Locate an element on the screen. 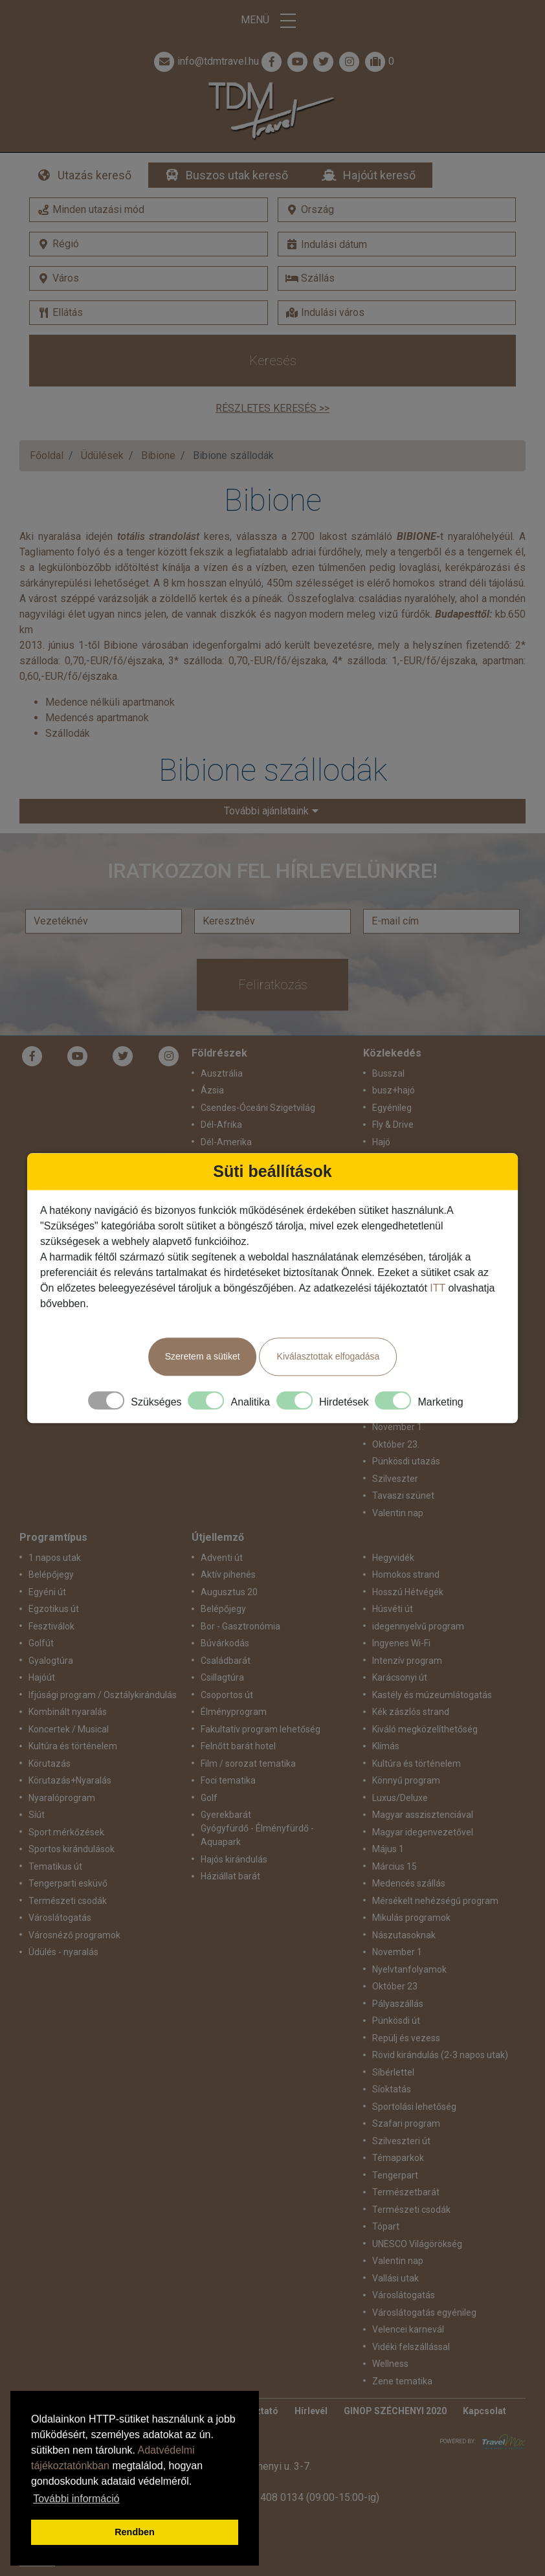  Családbarát is located at coordinates (225, 1660).